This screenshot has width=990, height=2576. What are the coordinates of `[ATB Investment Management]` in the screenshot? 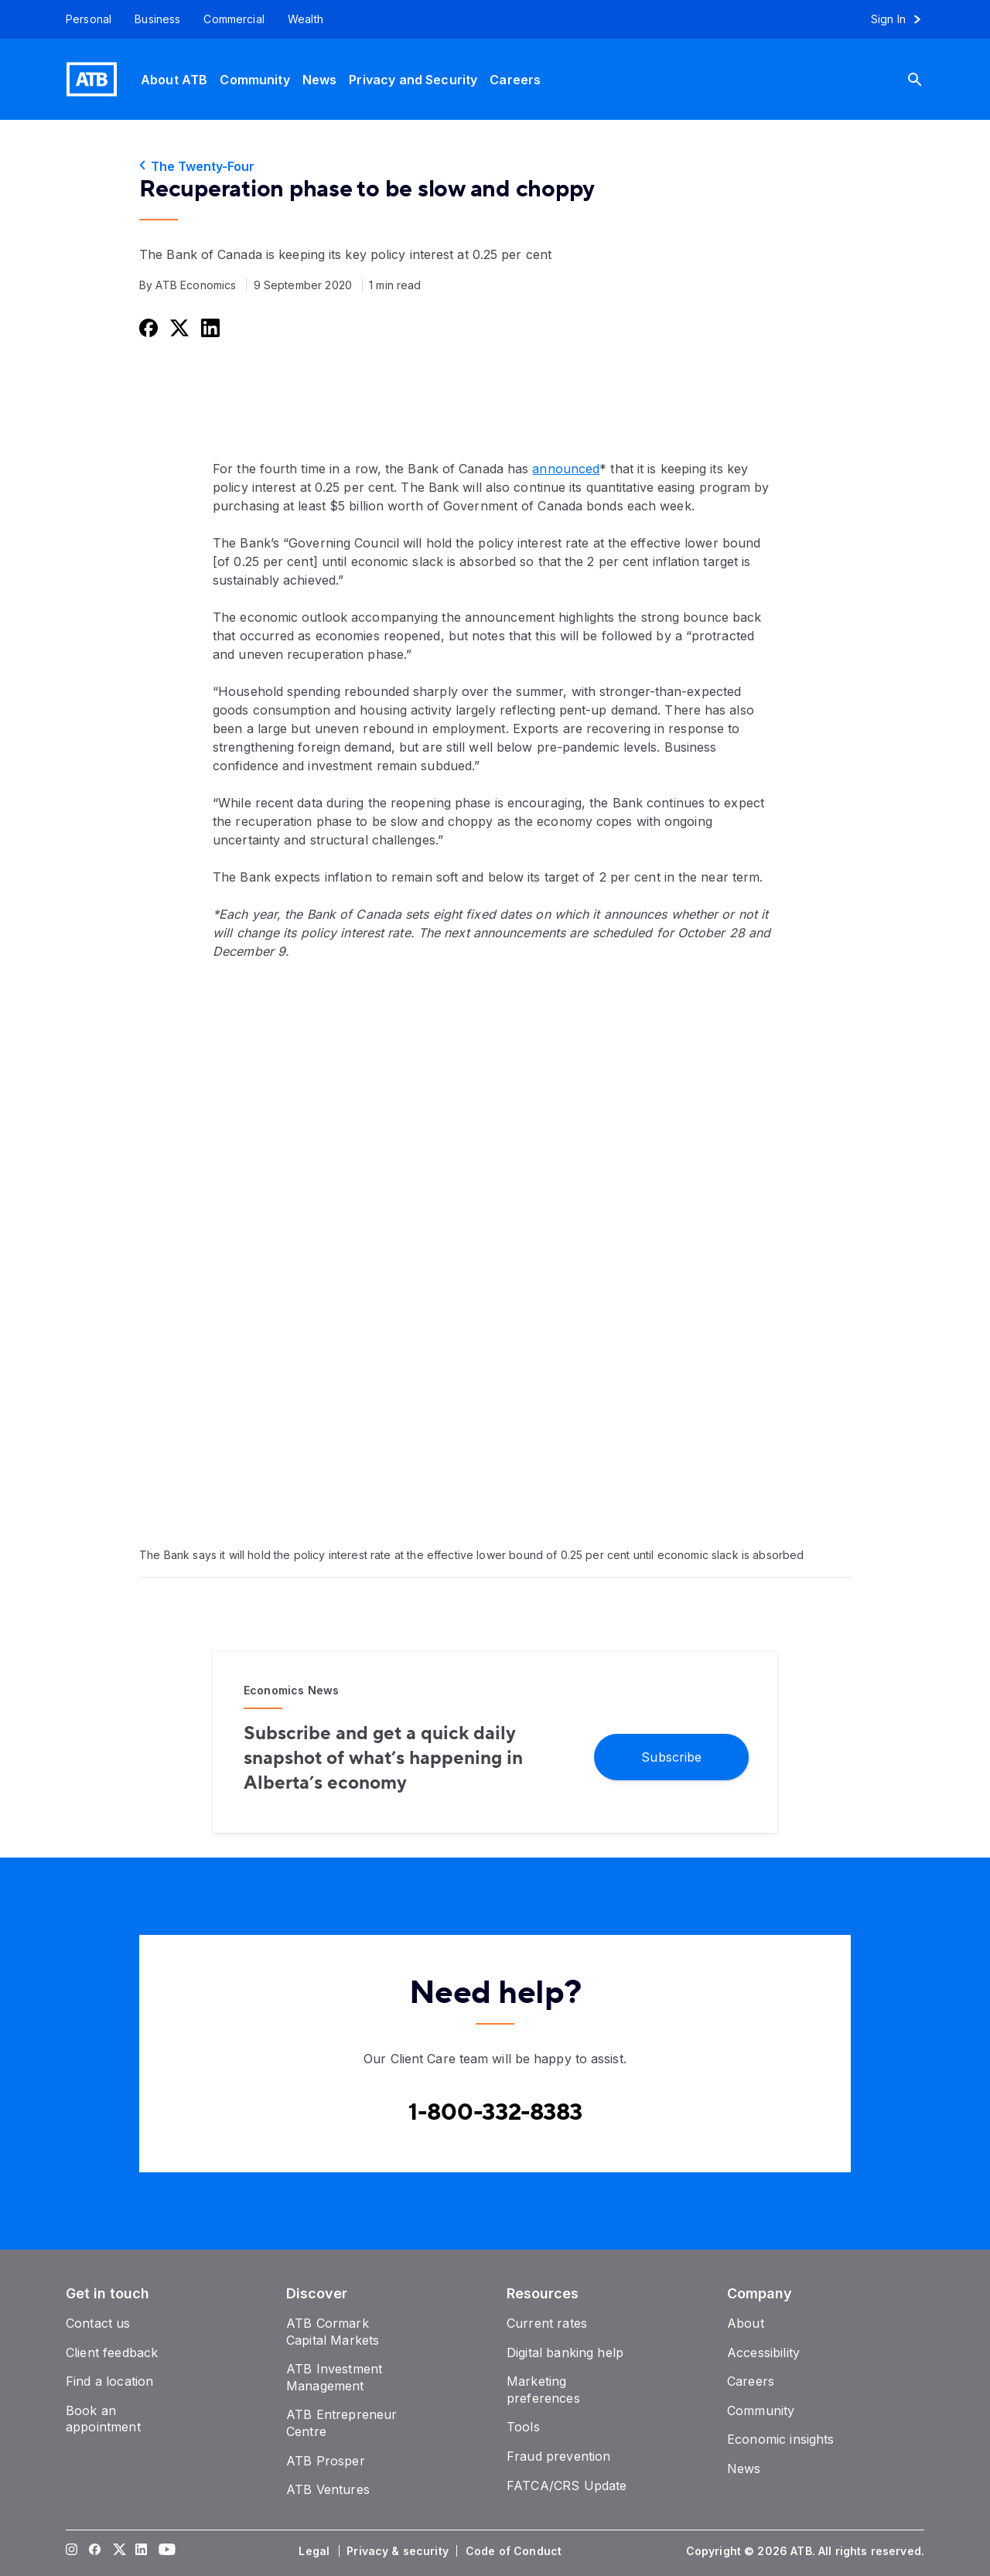 It's located at (334, 2377).